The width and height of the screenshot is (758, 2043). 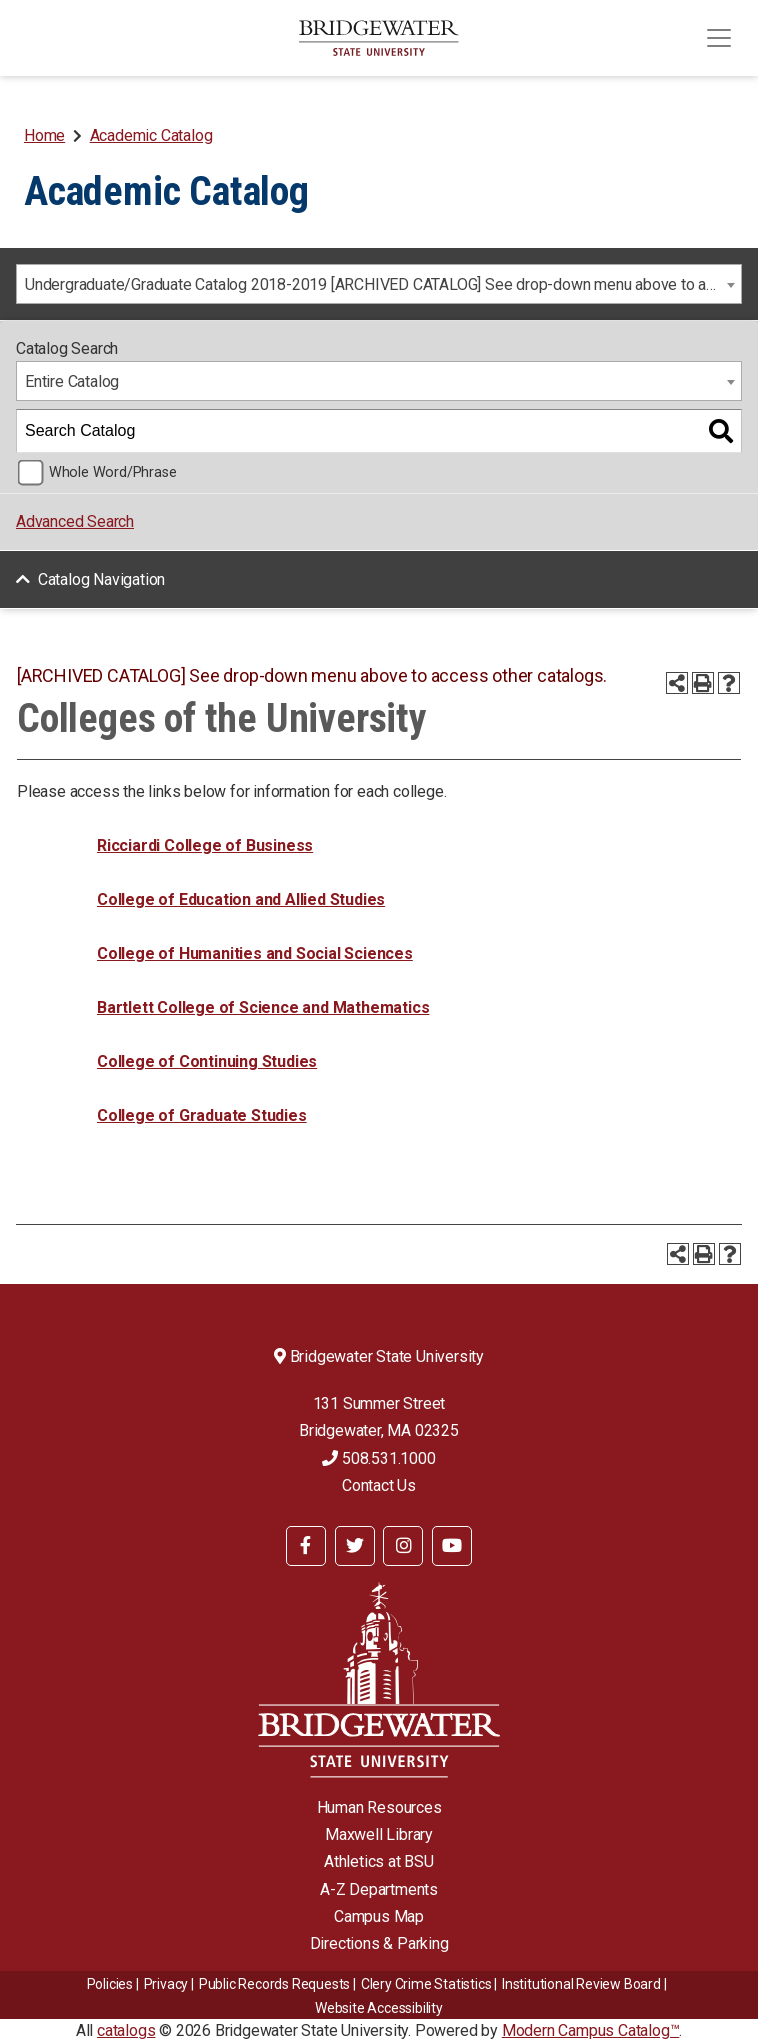 I want to click on catalogs, so click(x=126, y=2030).